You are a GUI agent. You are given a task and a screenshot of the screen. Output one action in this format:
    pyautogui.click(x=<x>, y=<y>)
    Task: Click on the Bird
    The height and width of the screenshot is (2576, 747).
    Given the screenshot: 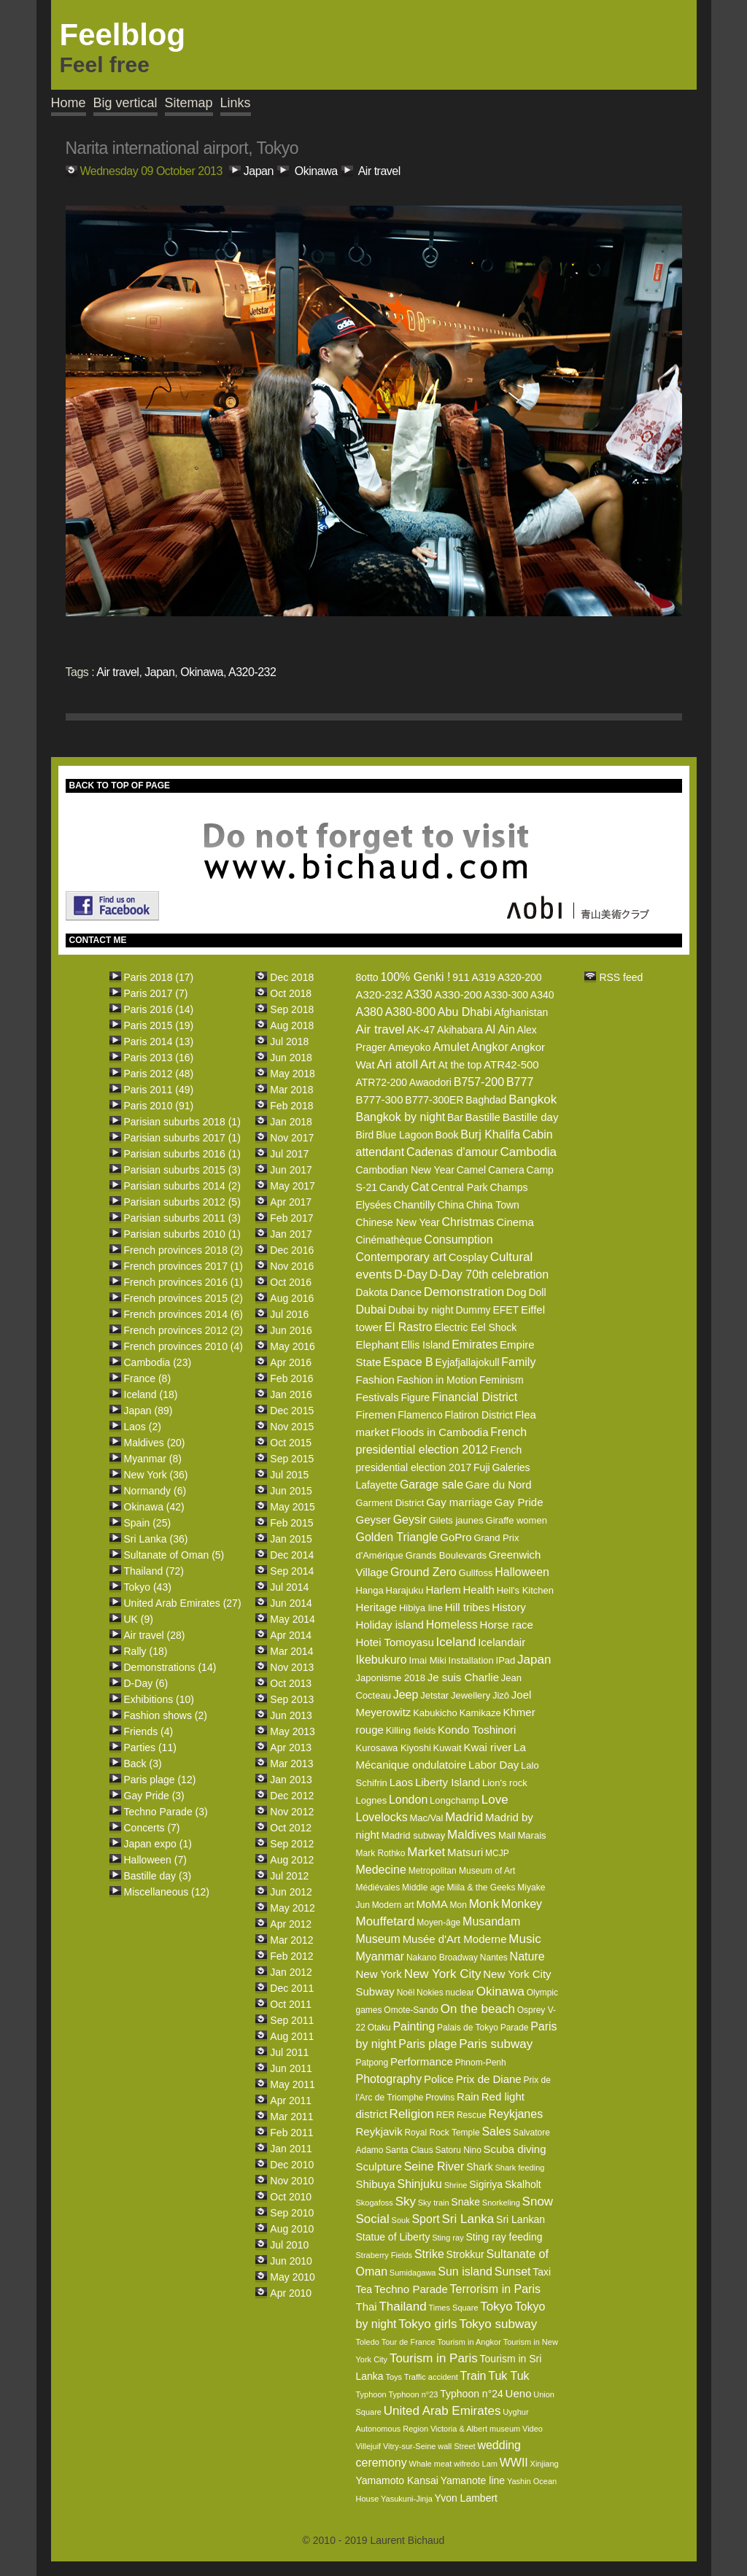 What is the action you would take?
    pyautogui.click(x=364, y=1135)
    